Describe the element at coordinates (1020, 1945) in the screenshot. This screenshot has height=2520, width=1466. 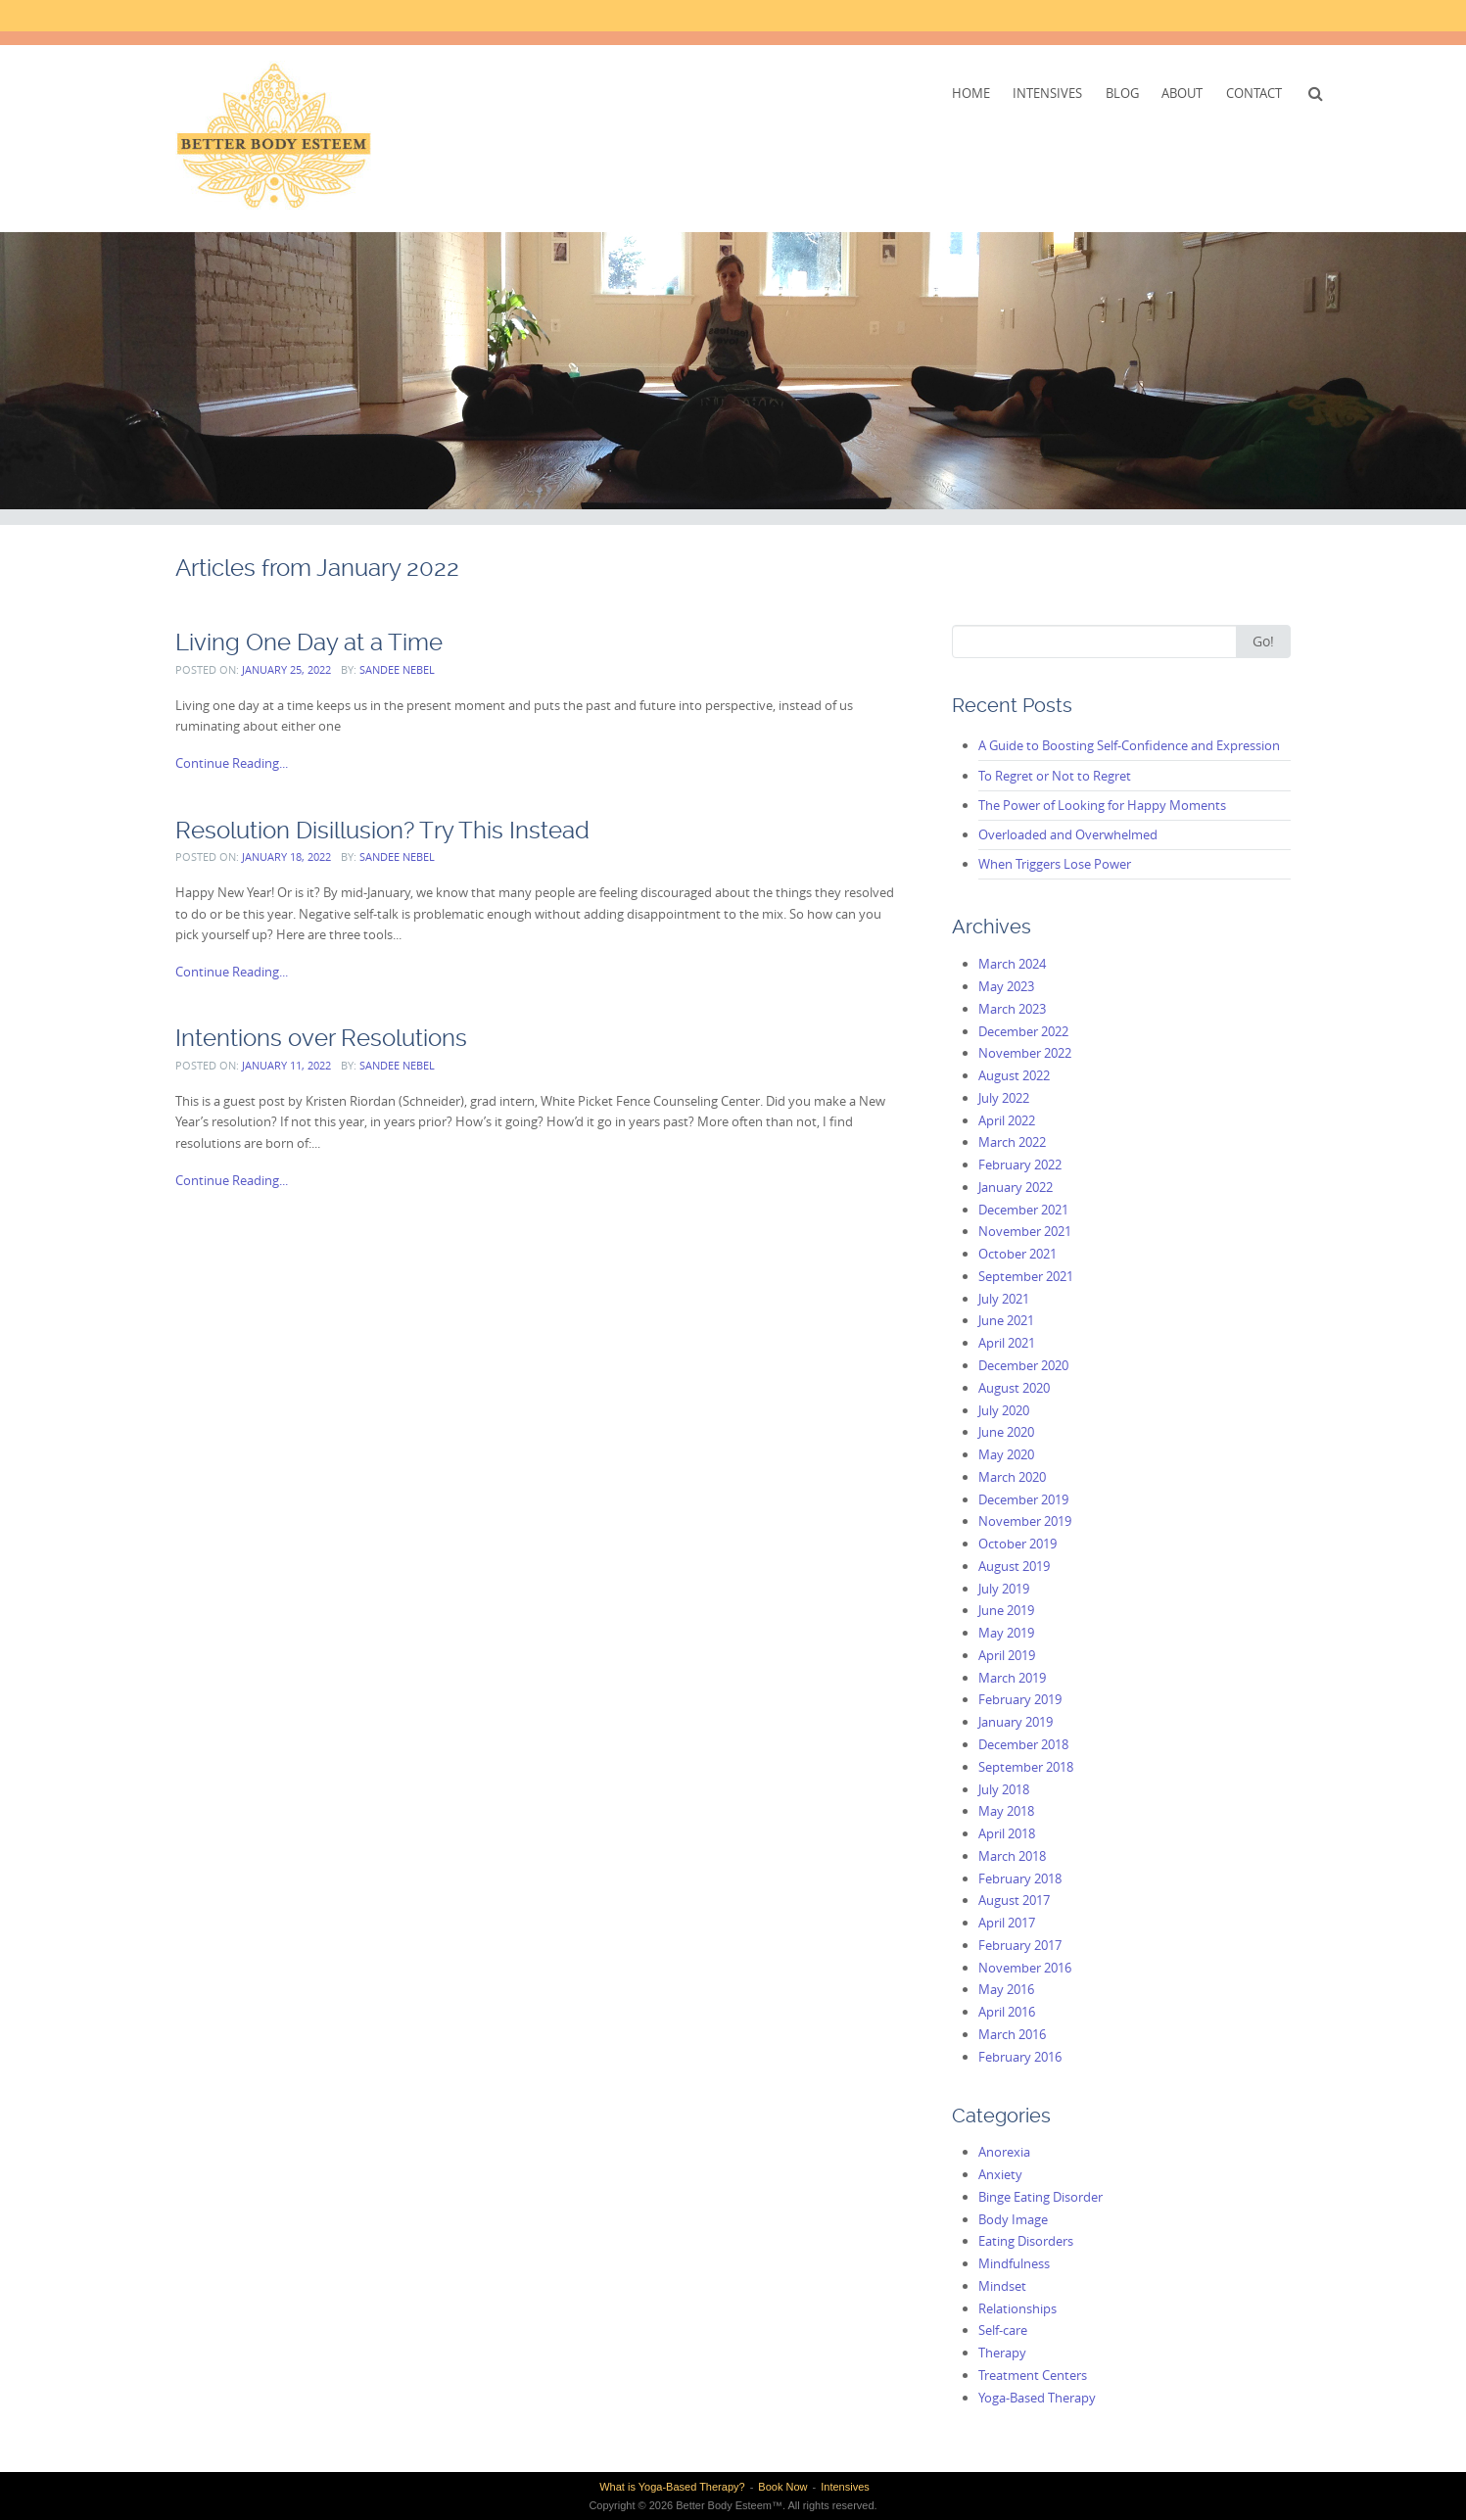
I see `February 2017` at that location.